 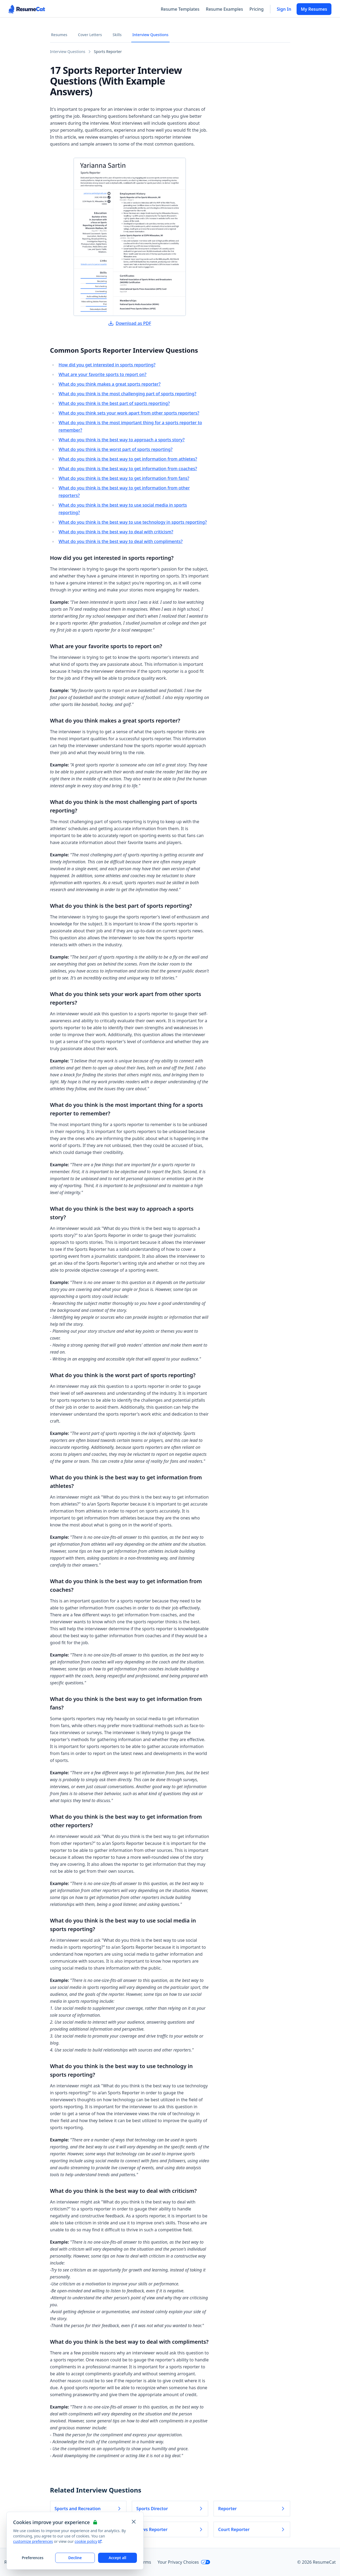 I want to click on Sports Director [Read more about Sports Director], so click(x=170, y=2509).